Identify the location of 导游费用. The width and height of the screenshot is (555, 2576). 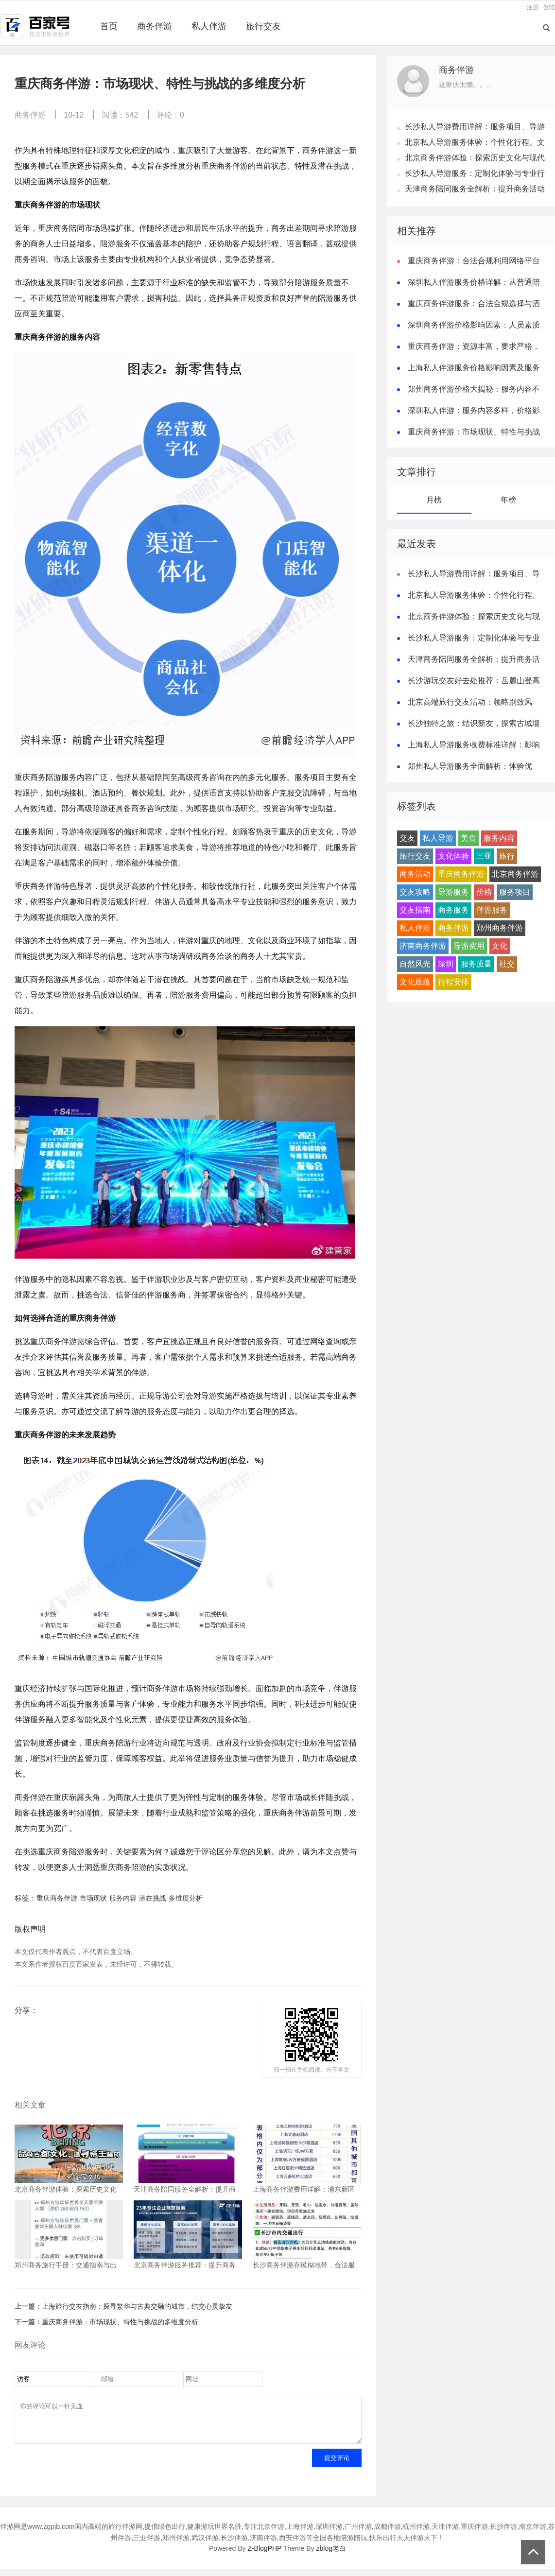
(469, 946).